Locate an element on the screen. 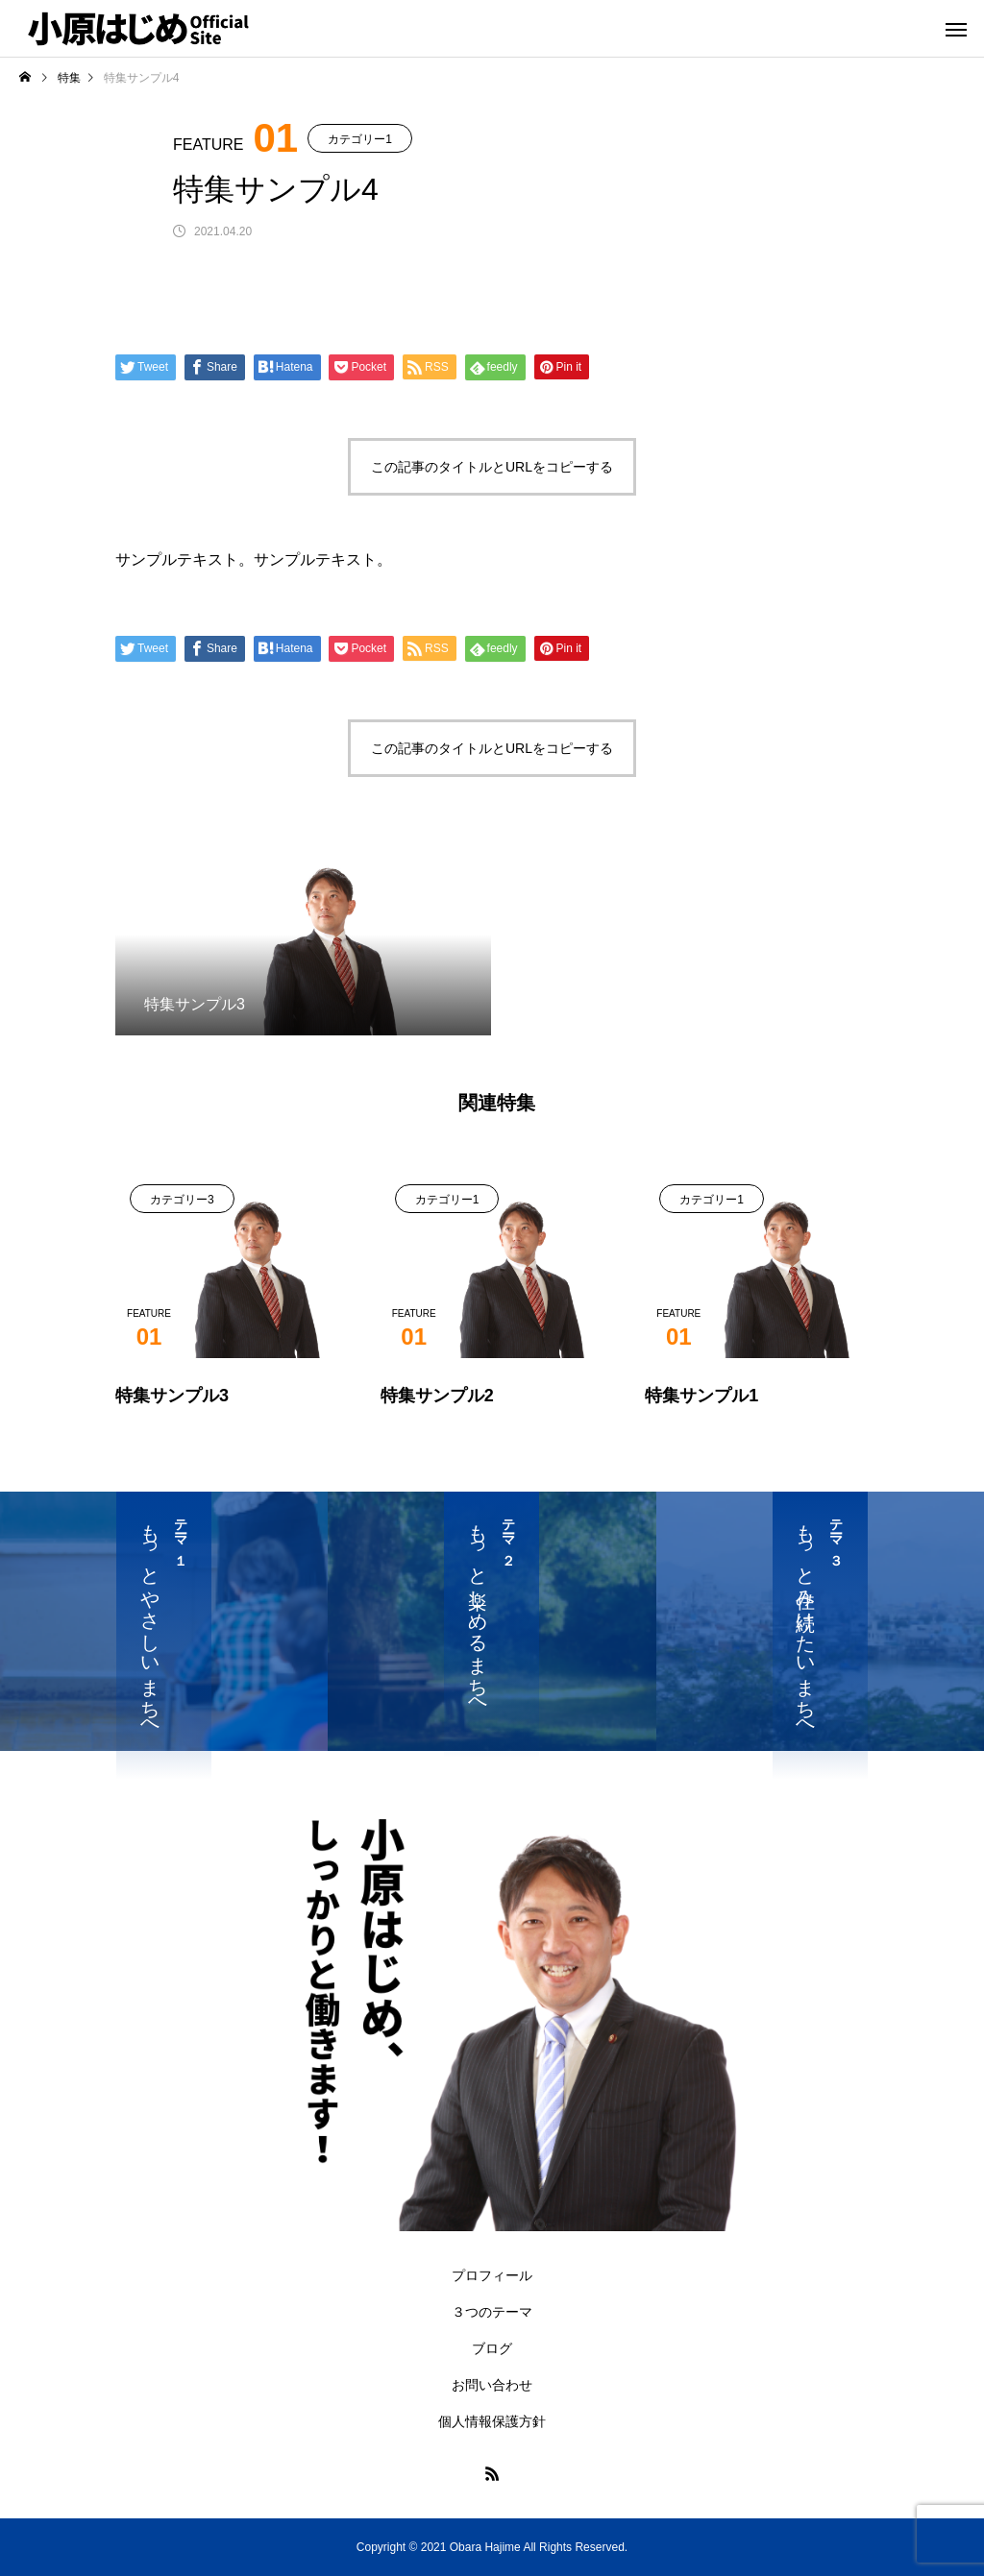 The image size is (984, 2576). カテゴリー1 is located at coordinates (360, 139).